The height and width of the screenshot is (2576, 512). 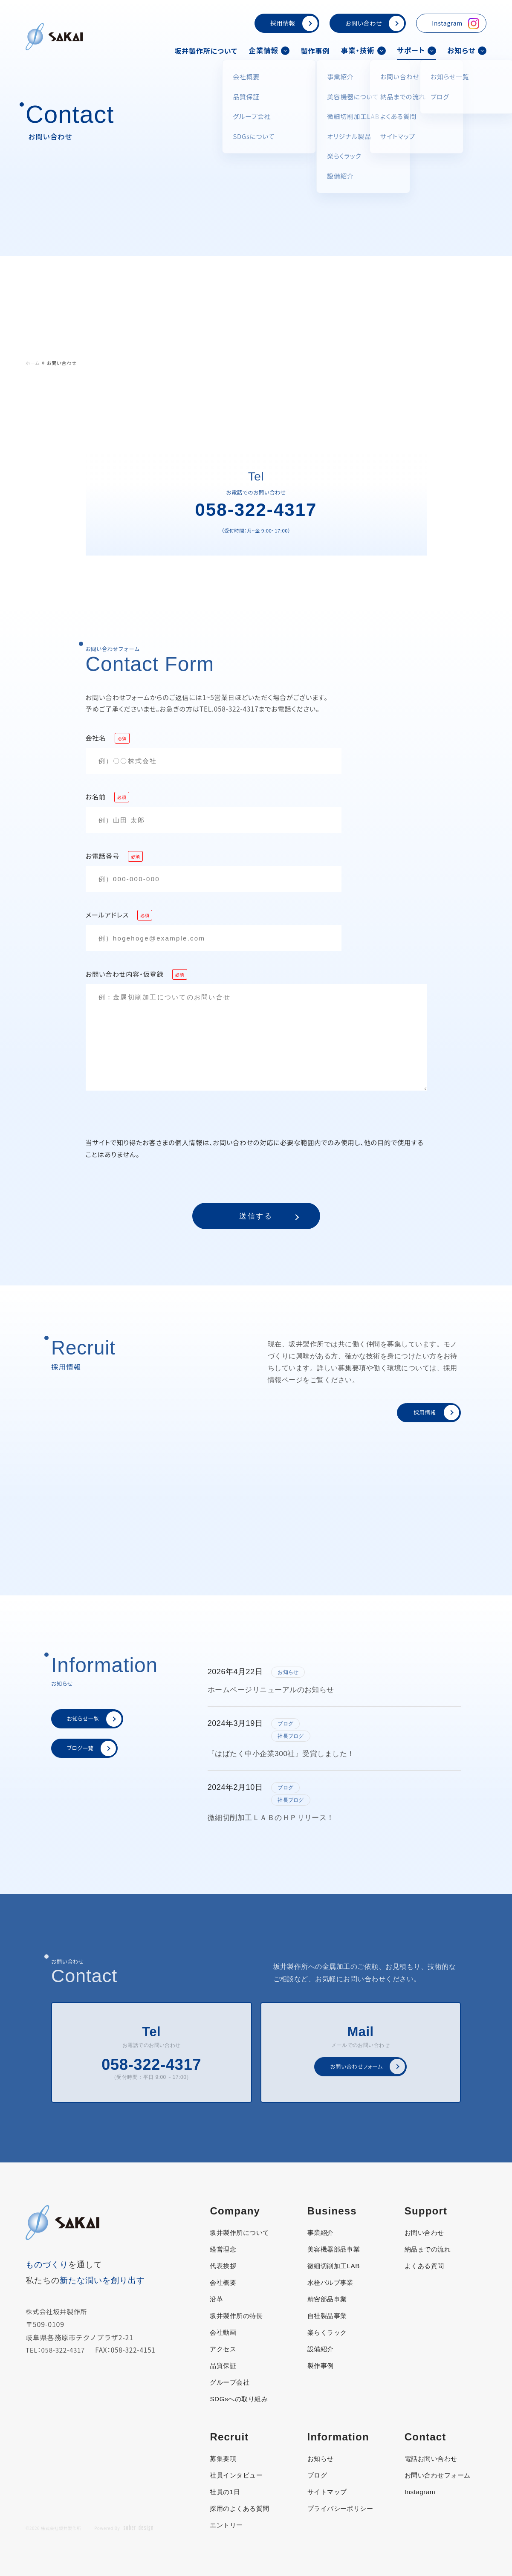 I want to click on 事業・技術 [button], so click(x=363, y=50).